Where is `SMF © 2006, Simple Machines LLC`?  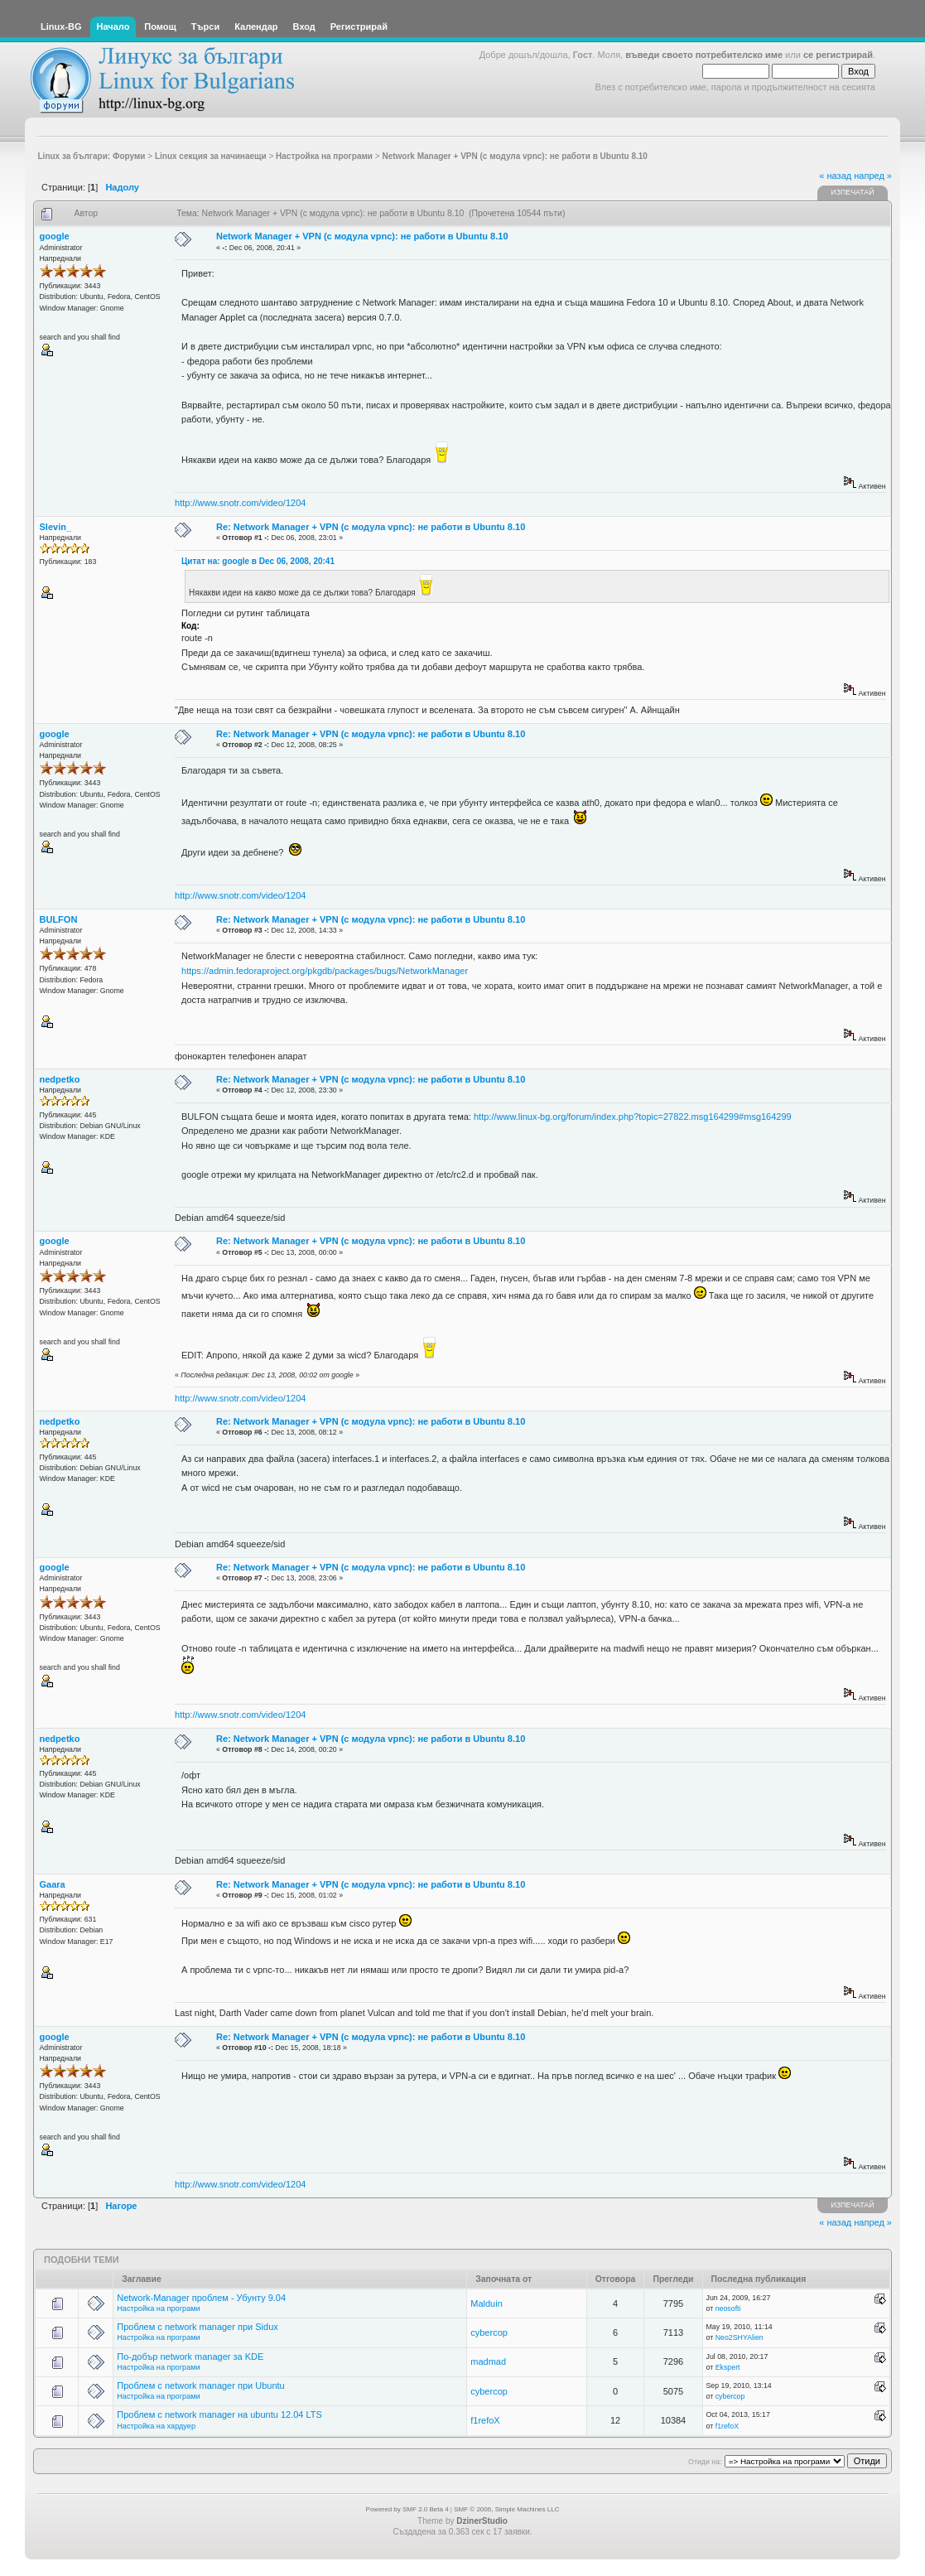
SMF © 2006, Simple Machines LLC is located at coordinates (506, 2509).